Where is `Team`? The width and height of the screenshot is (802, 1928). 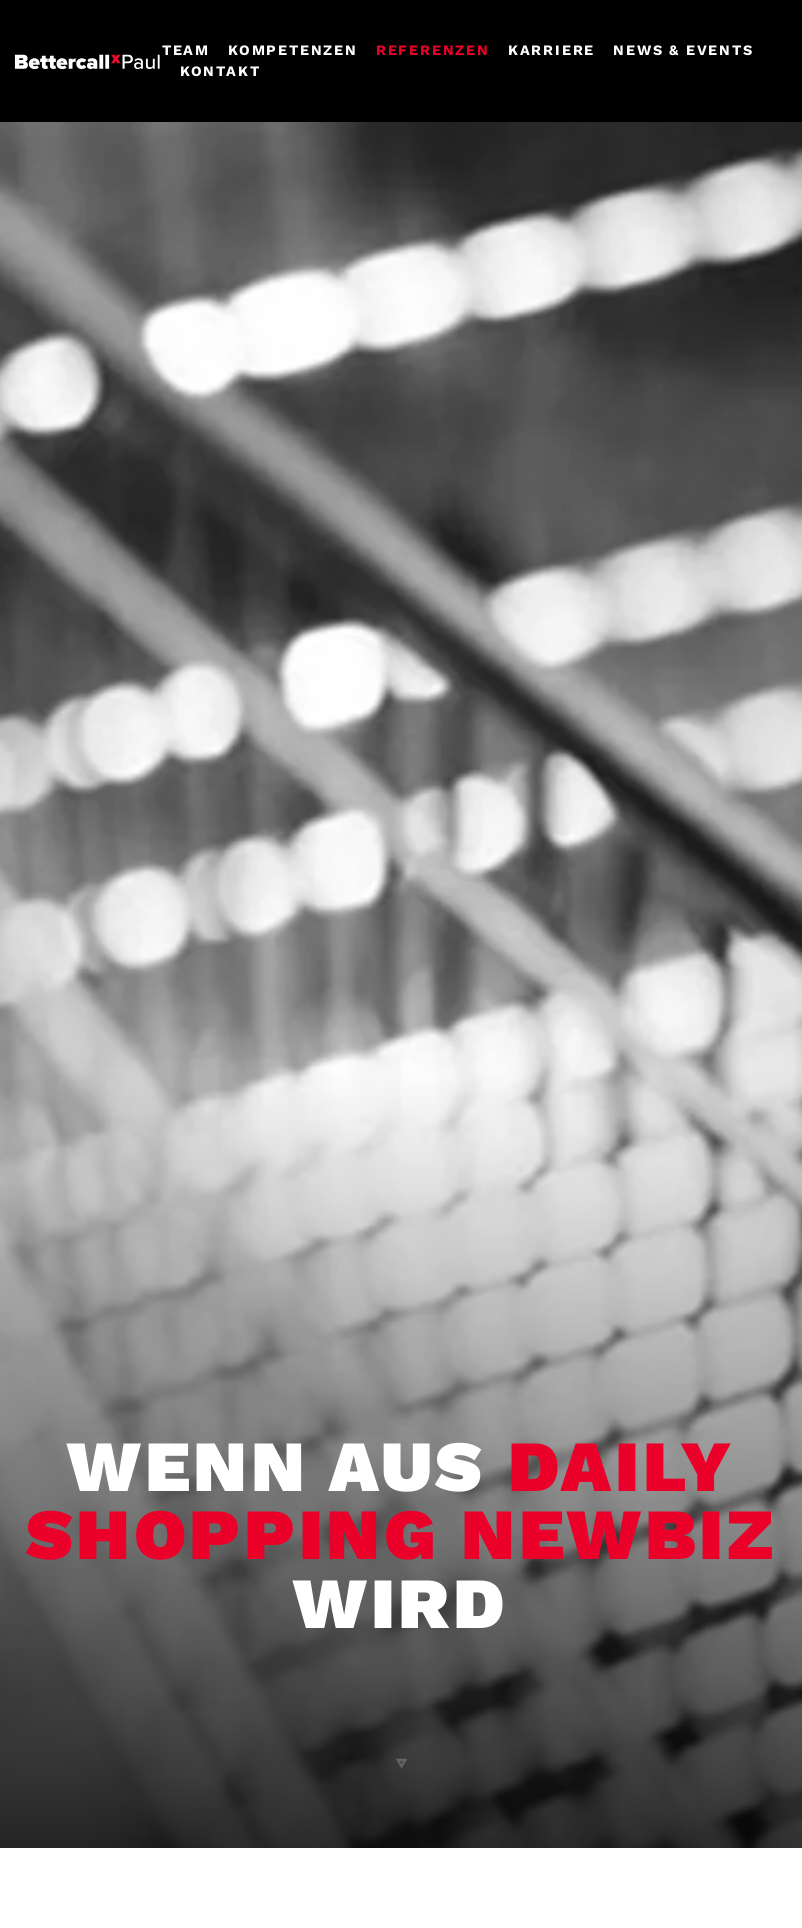 Team is located at coordinates (186, 50).